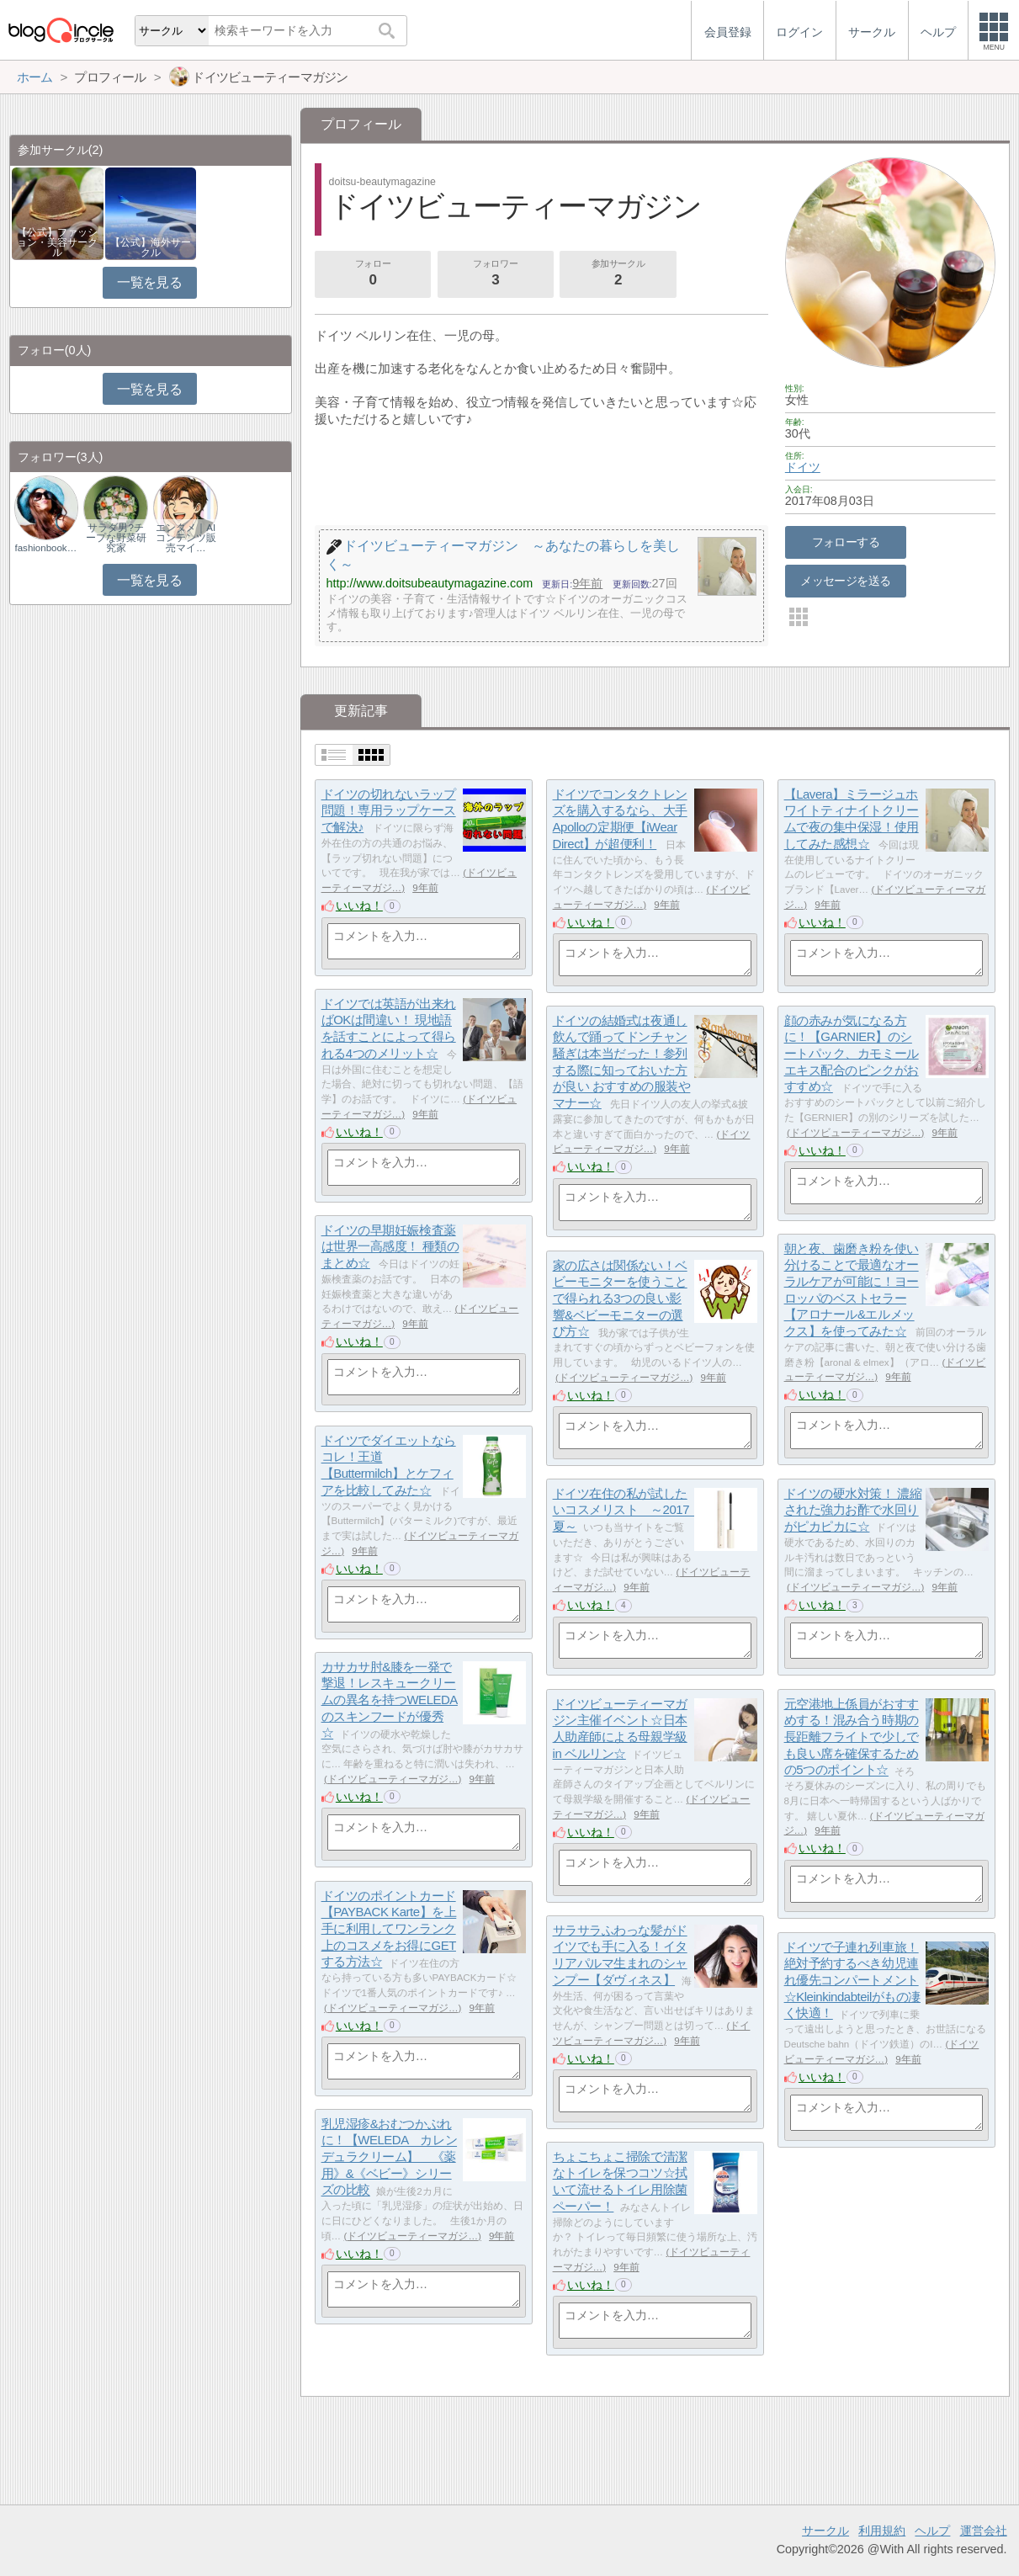  Describe the element at coordinates (46, 548) in the screenshot. I see `fashionbookmark.…` at that location.